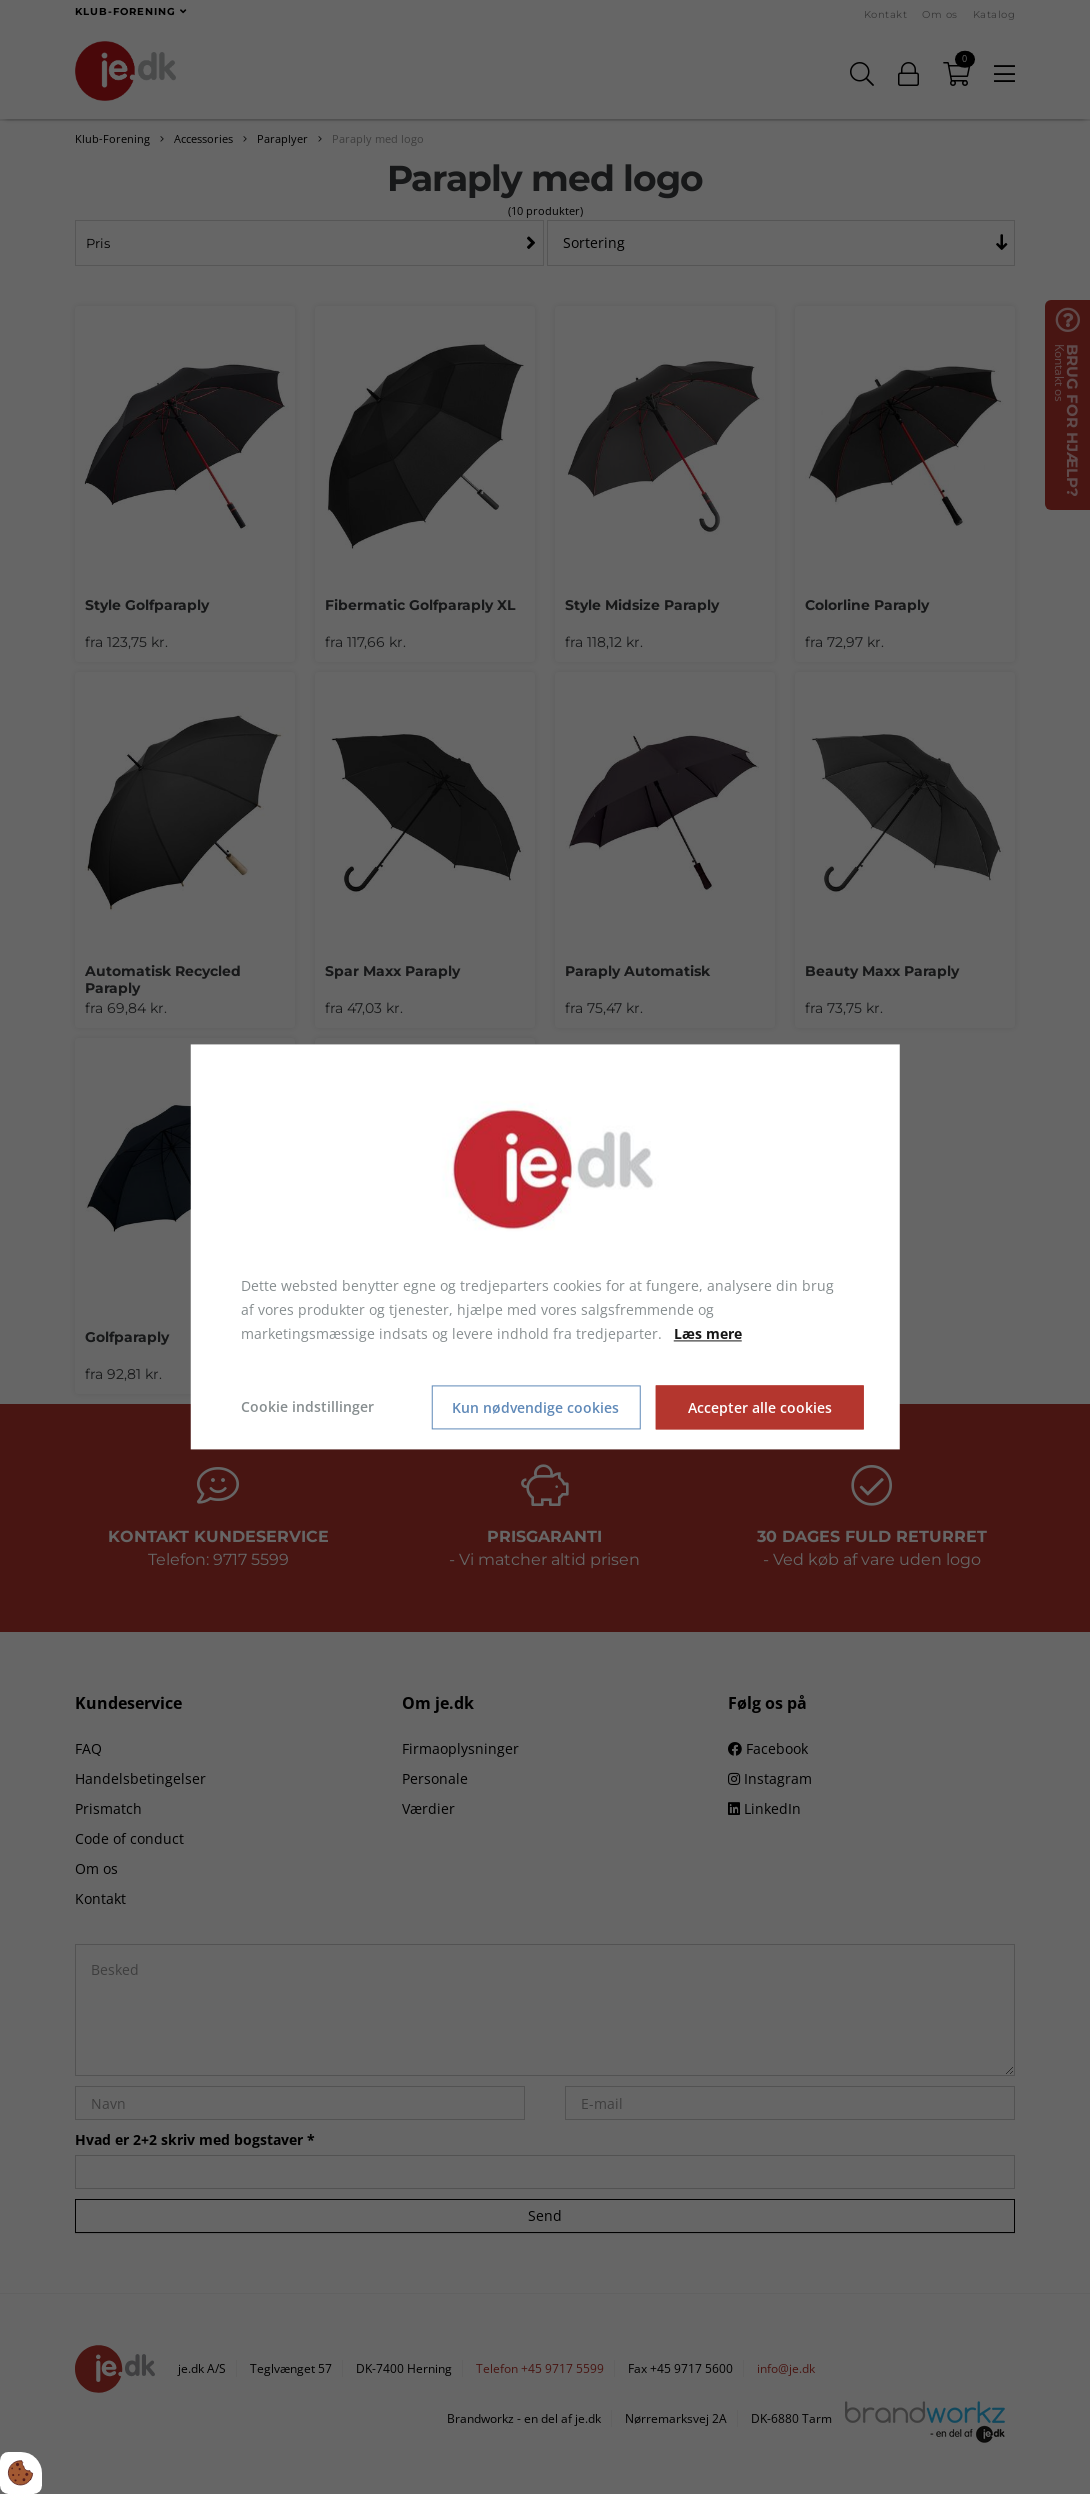 The image size is (1090, 2494). Describe the element at coordinates (535, 1407) in the screenshot. I see `Kun nødvendige cookies [Accepter kun nødvendige cookies]` at that location.